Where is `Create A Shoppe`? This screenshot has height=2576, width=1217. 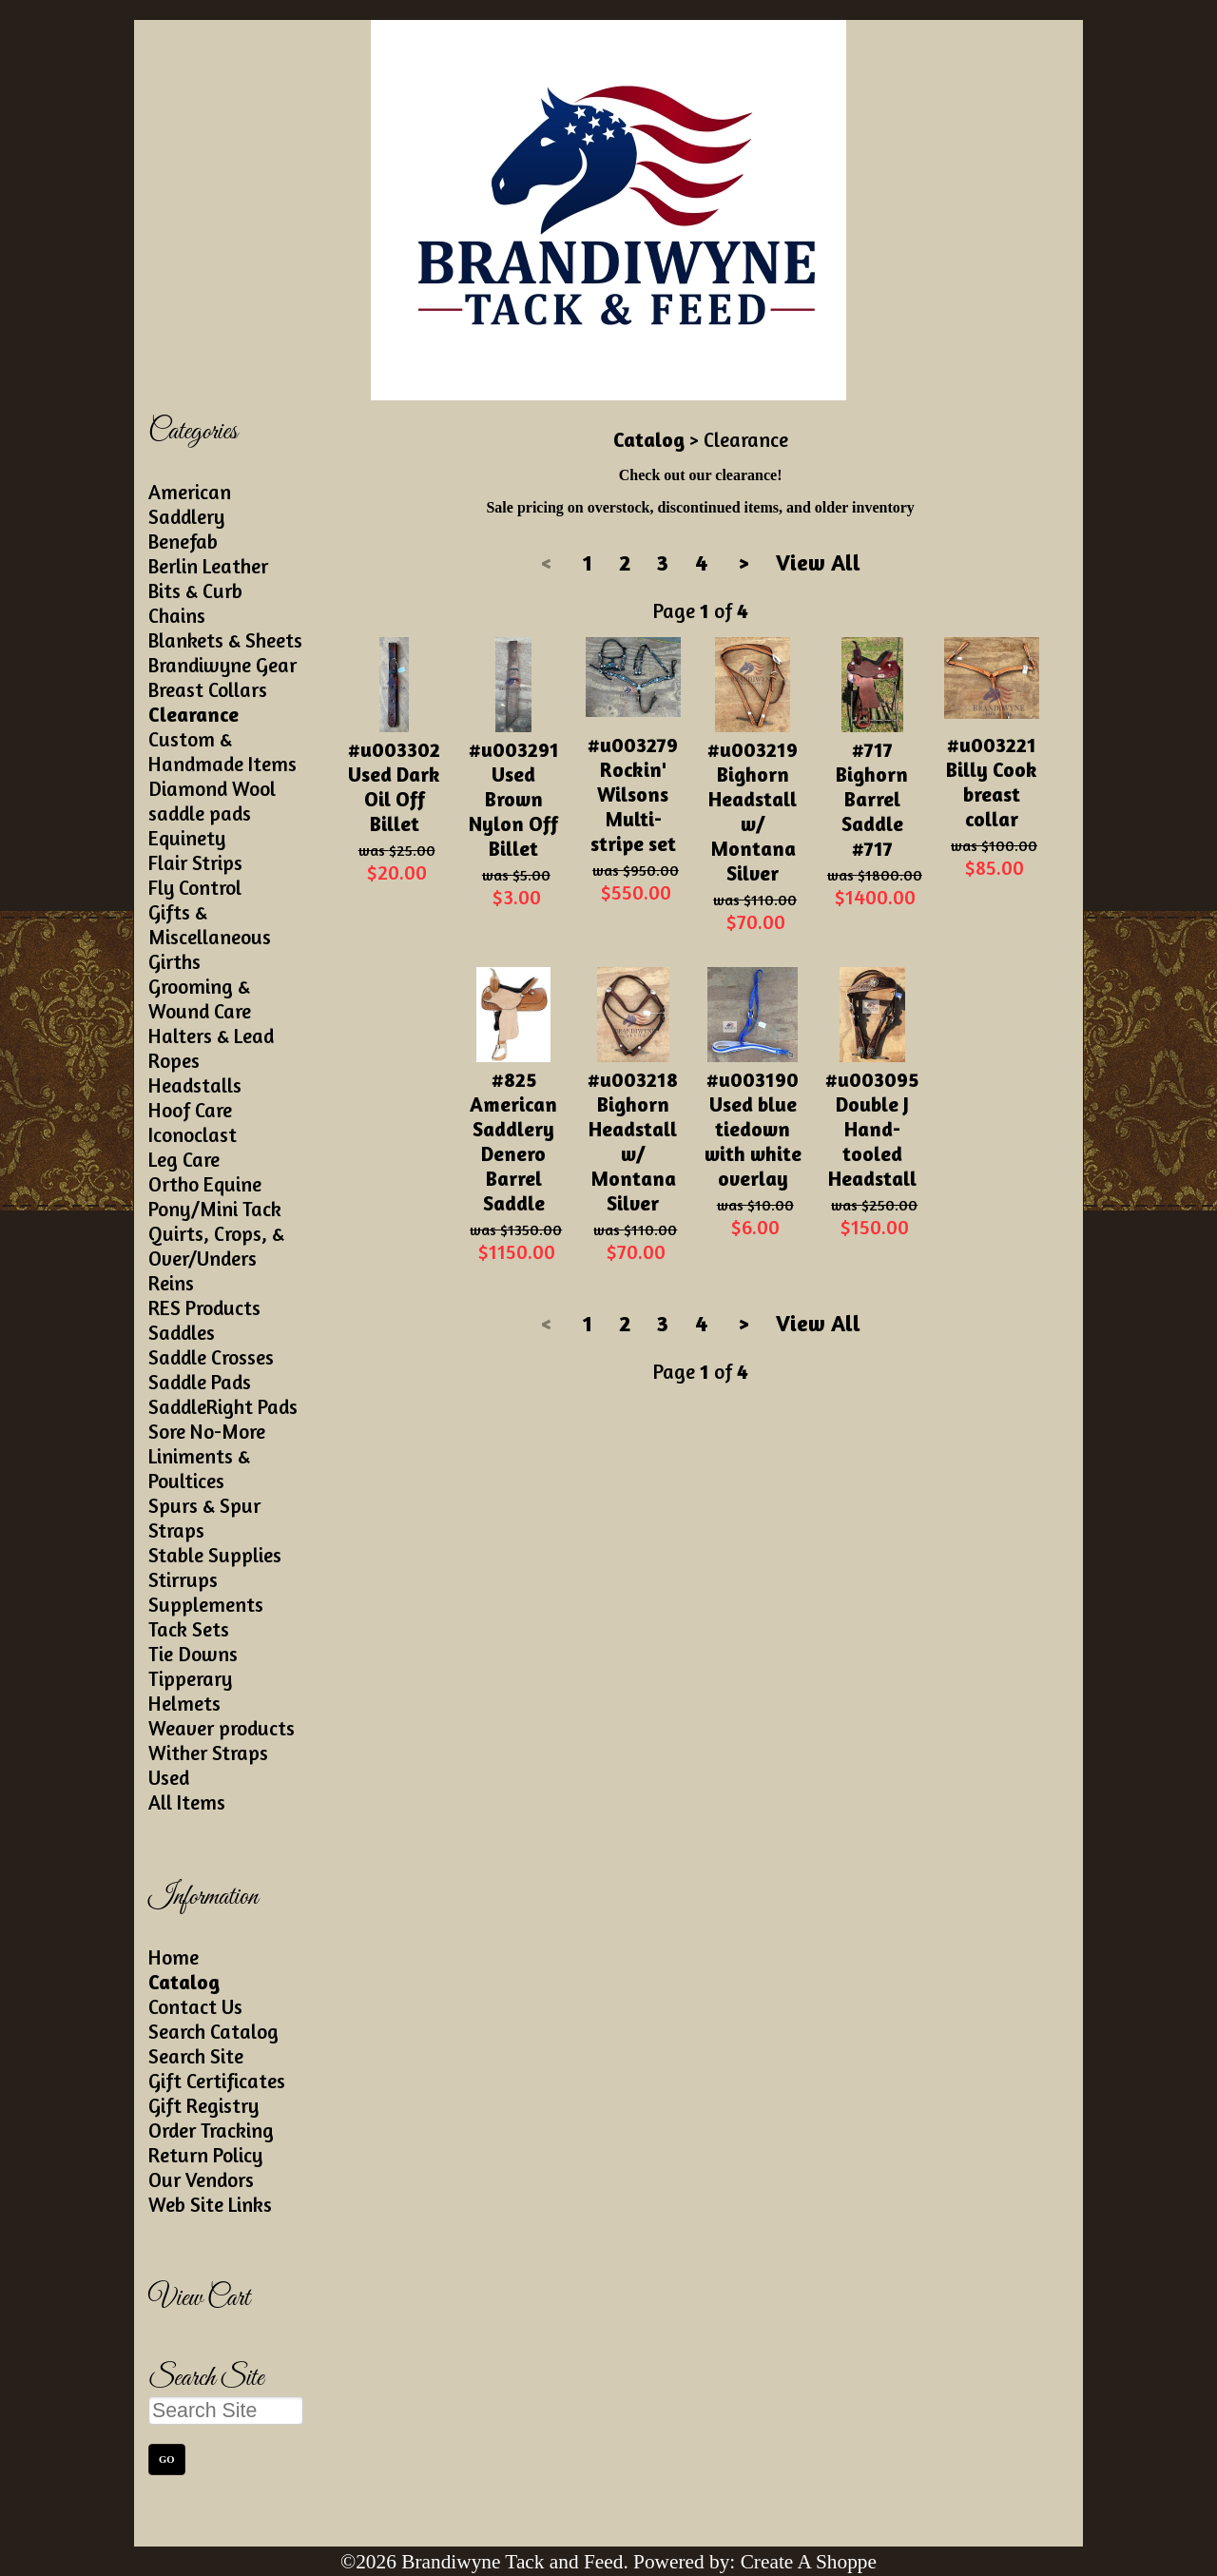 Create A Shoppe is located at coordinates (809, 2561).